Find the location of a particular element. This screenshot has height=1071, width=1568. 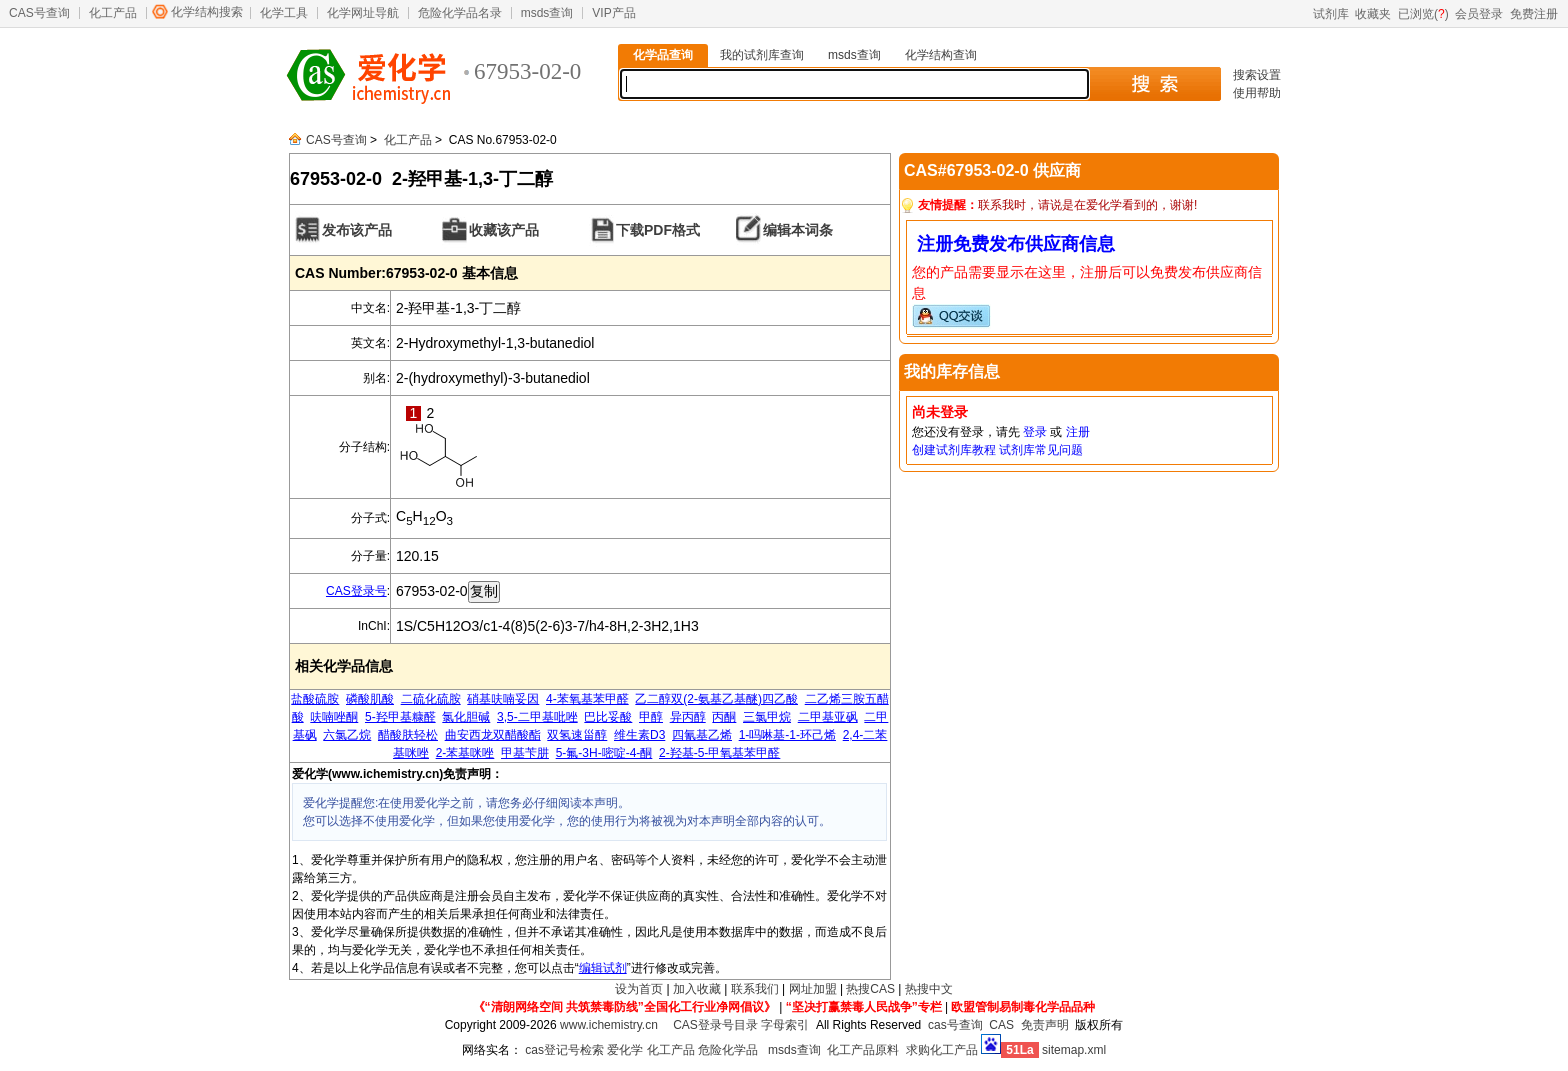

试剂库 is located at coordinates (1331, 14).